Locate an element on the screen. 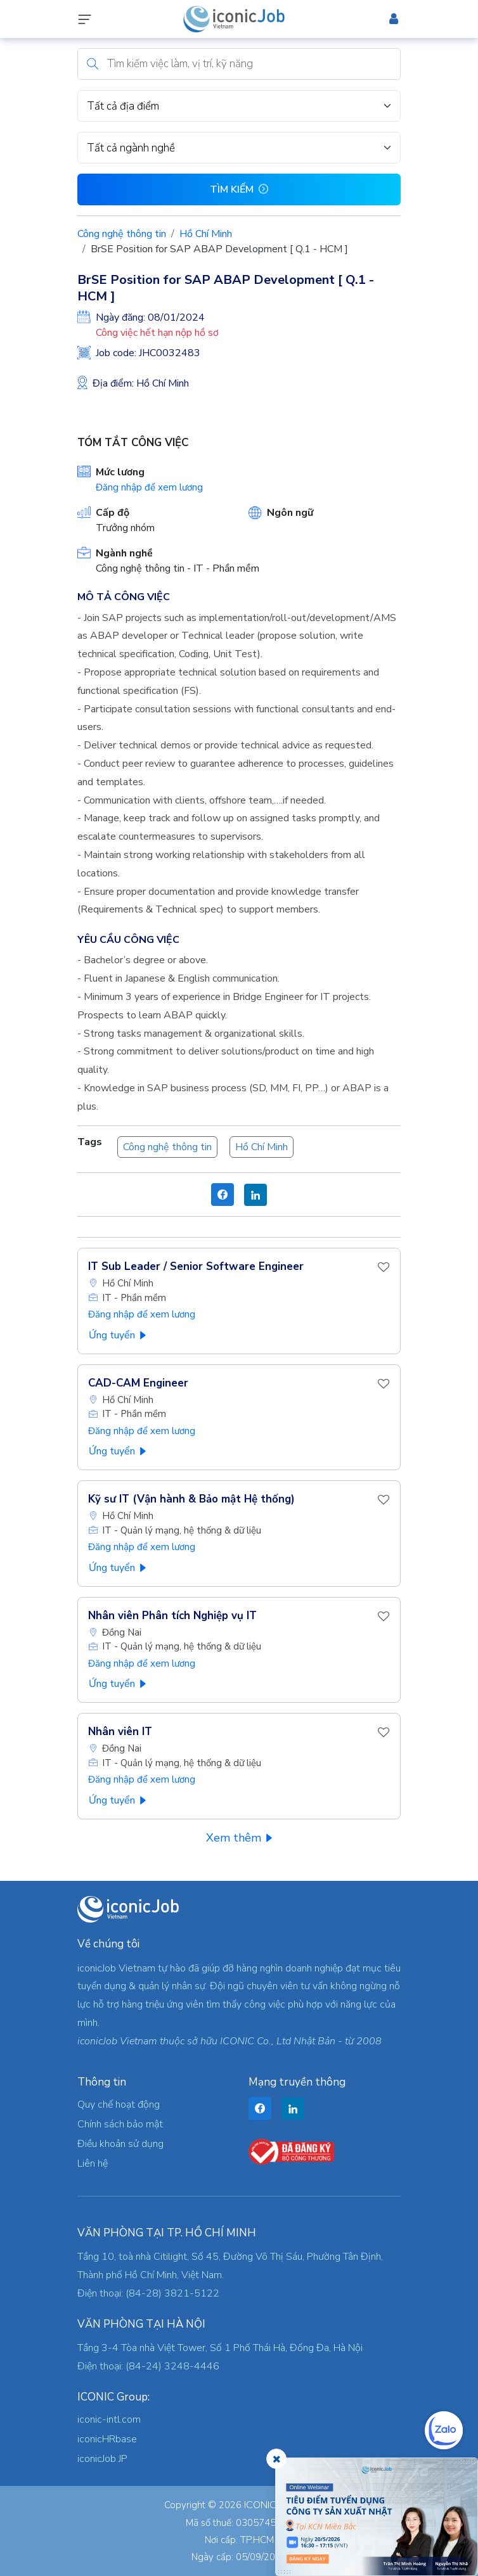 This screenshot has width=478, height=2576. iconic-intl.com is located at coordinates (109, 2419).